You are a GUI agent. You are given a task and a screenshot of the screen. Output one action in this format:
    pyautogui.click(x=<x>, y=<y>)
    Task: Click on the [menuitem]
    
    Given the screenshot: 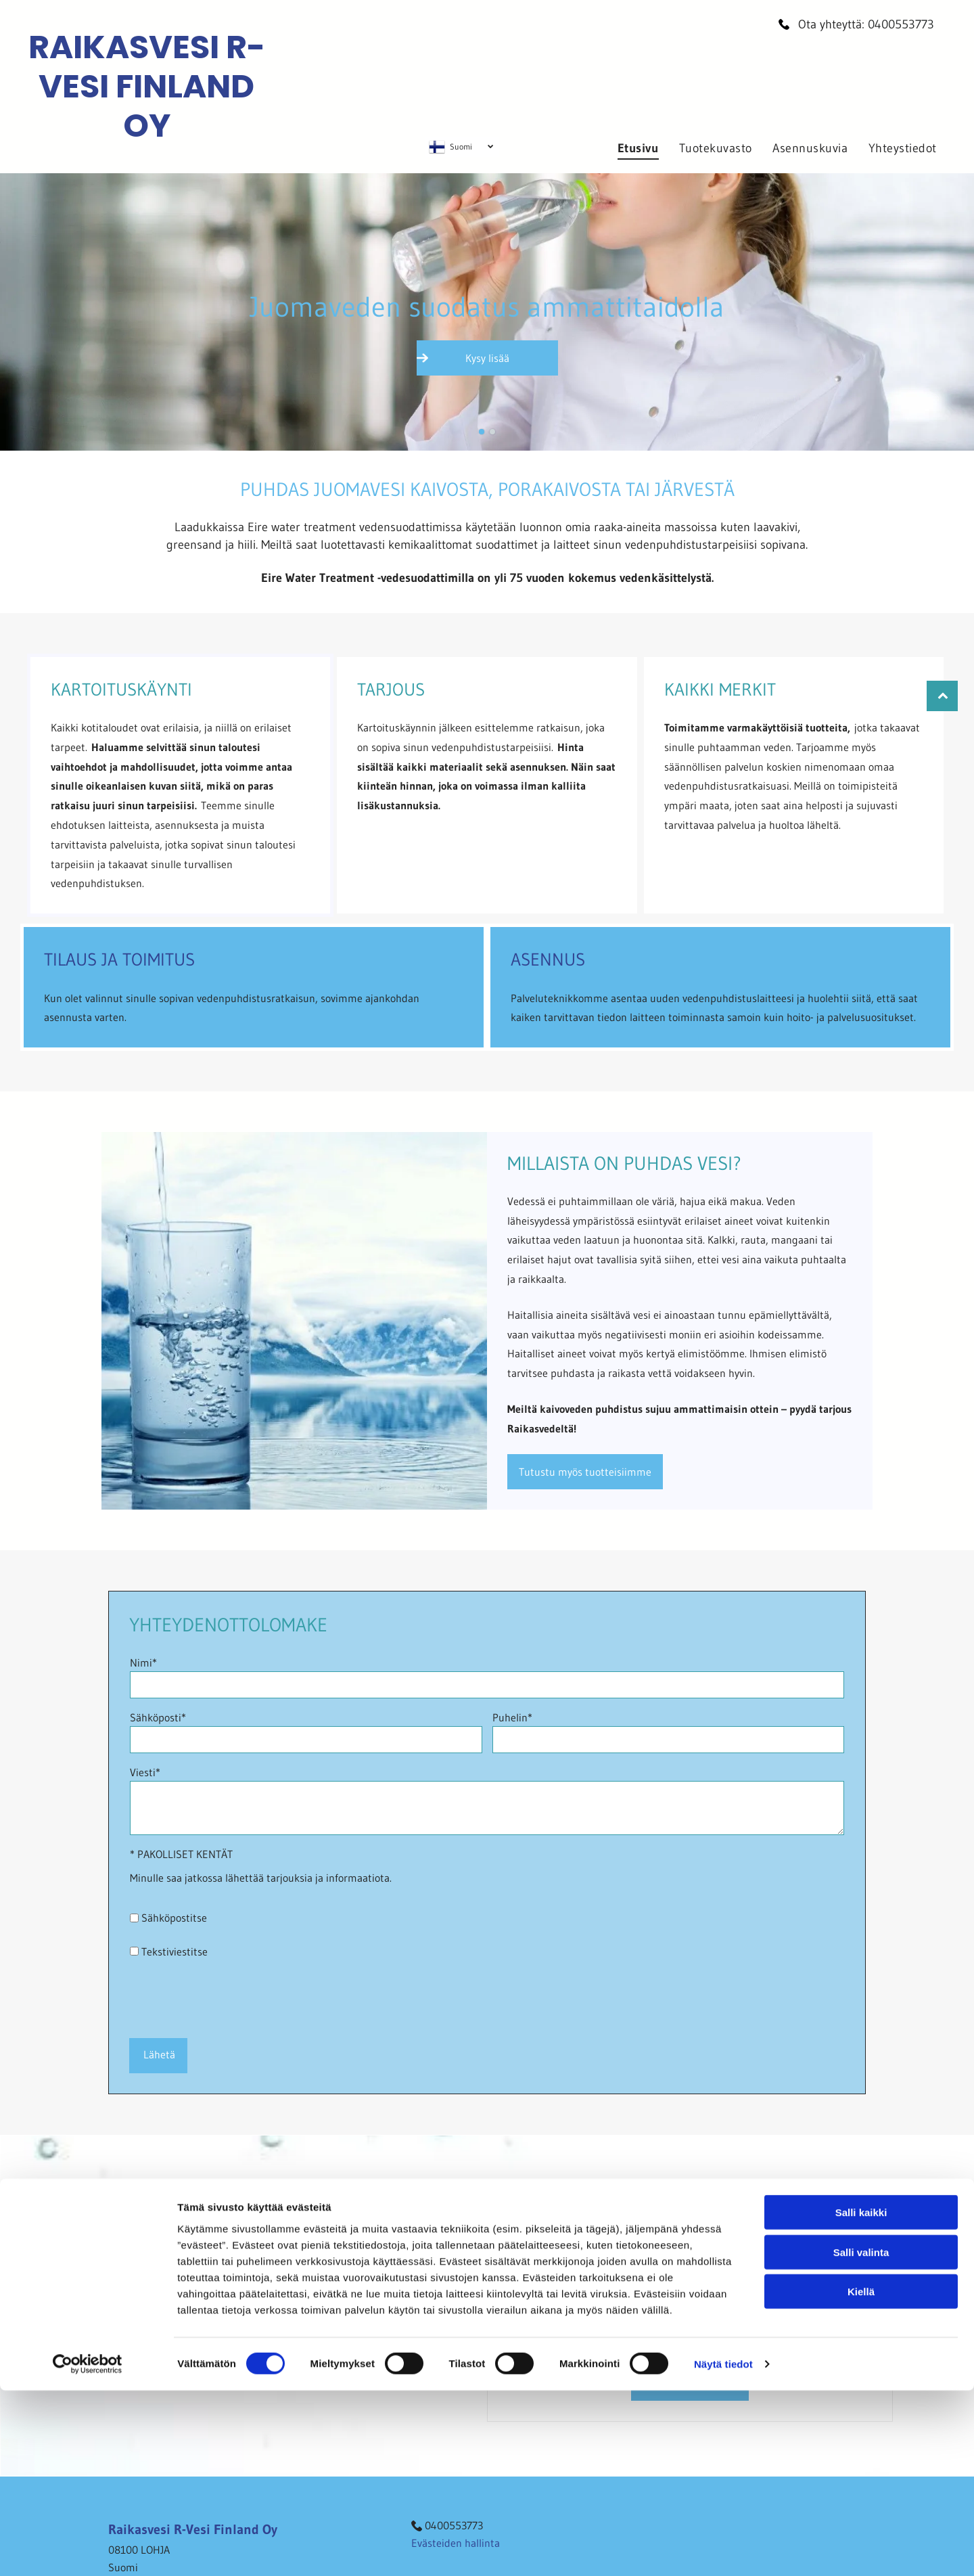 What is the action you would take?
    pyautogui.click(x=638, y=148)
    